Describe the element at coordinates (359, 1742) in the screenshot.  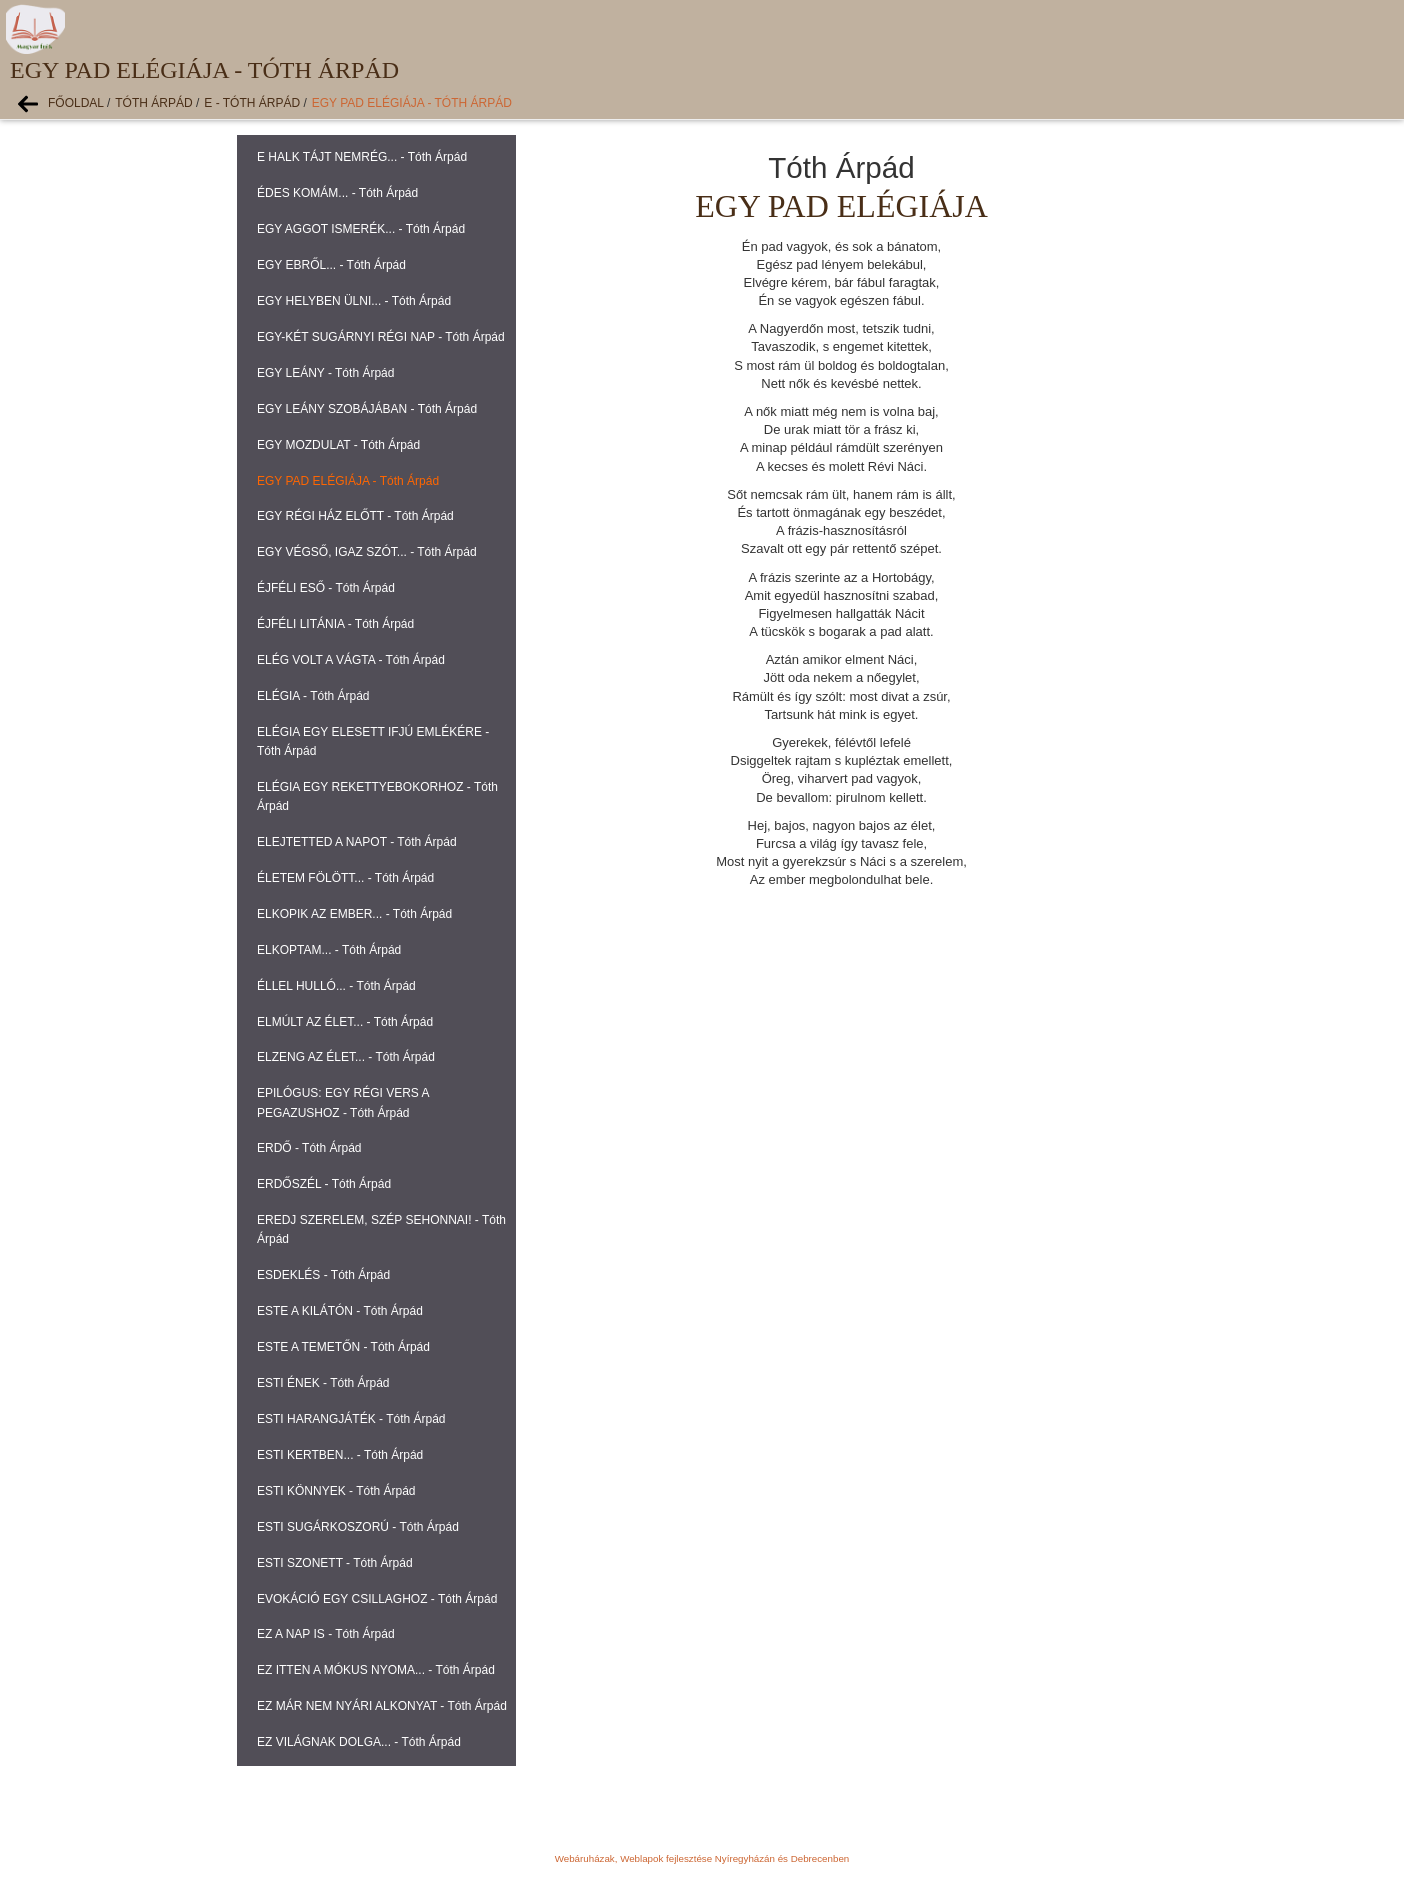
I see `EZ VILÁGNAK DOLGA... - Tóth Árpád` at that location.